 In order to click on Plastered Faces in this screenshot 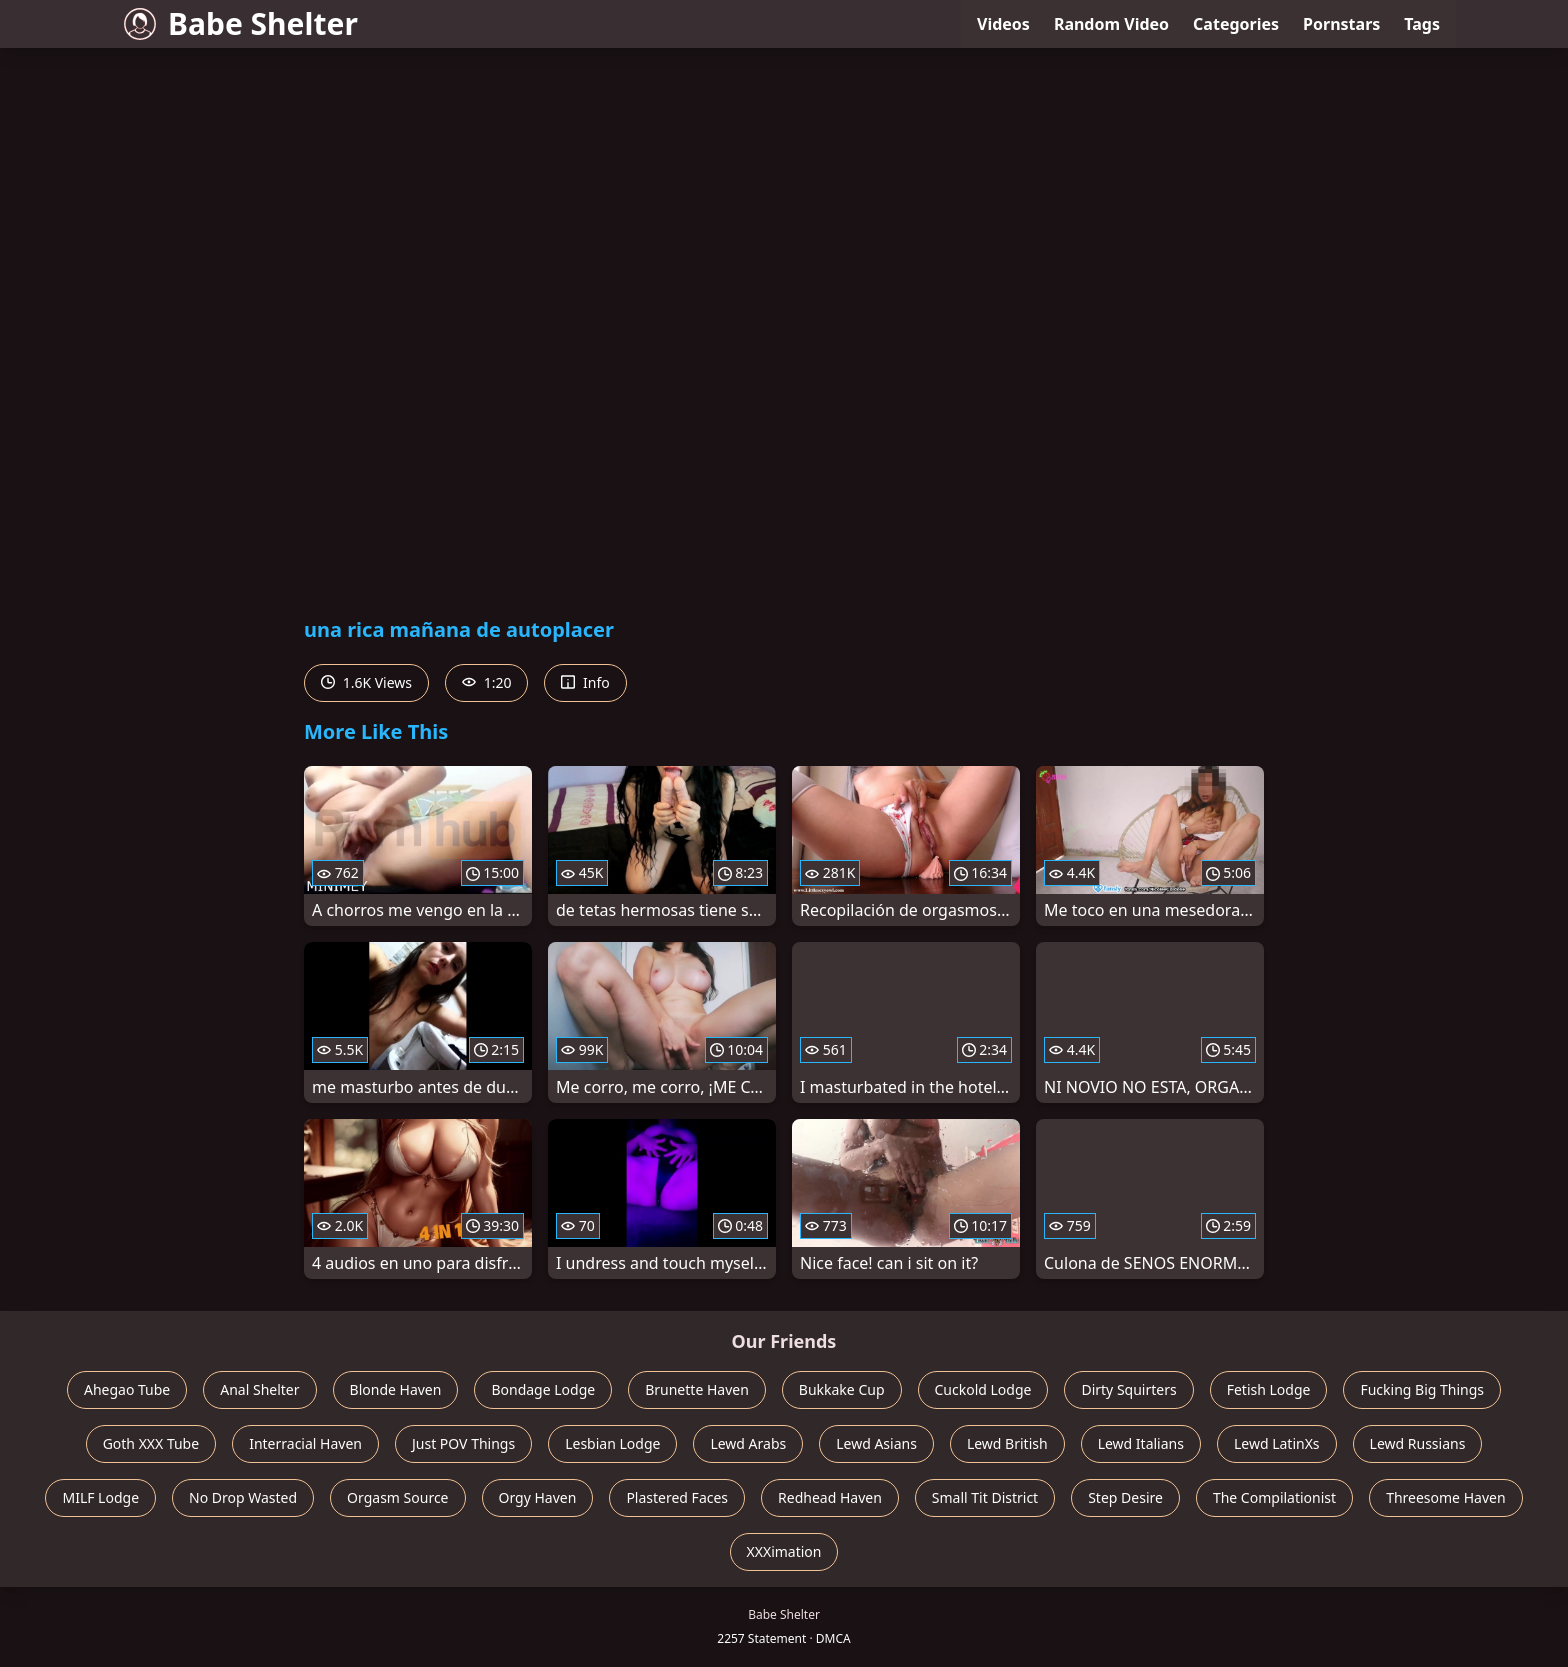, I will do `click(677, 1497)`.